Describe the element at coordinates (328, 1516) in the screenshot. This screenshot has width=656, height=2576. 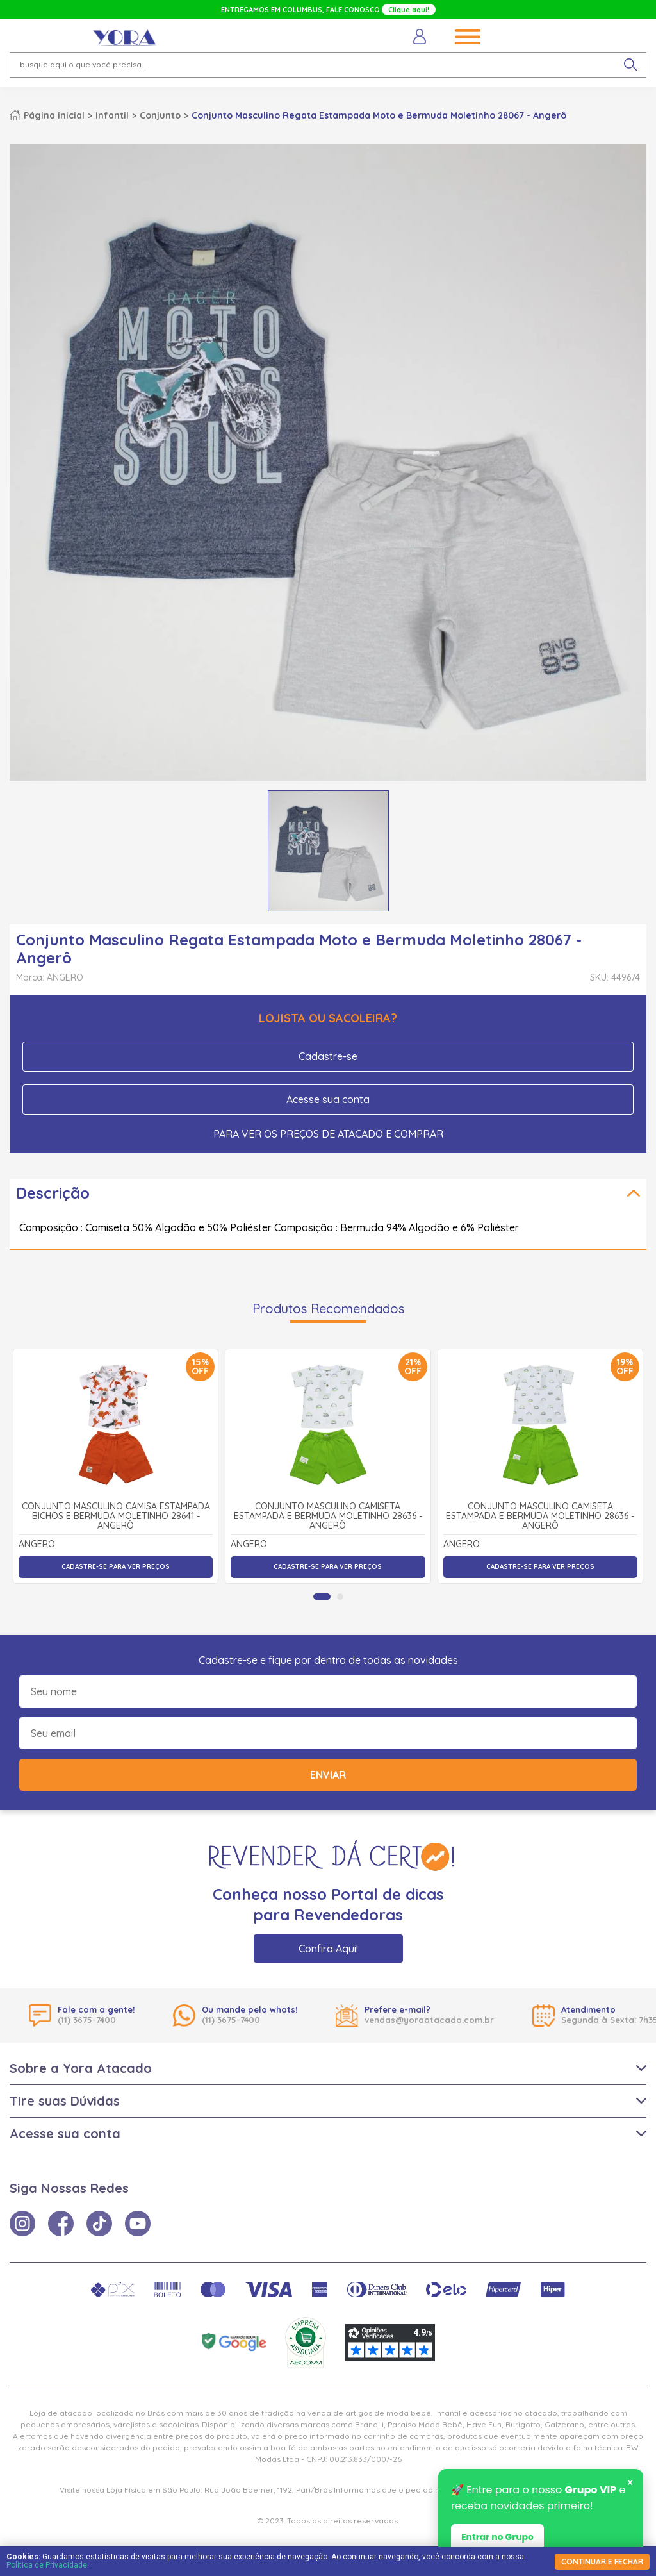
I see `Conjunto Masculino Camiseta Estampada e Bermuda Moletinho 28636 - Angerô` at that location.